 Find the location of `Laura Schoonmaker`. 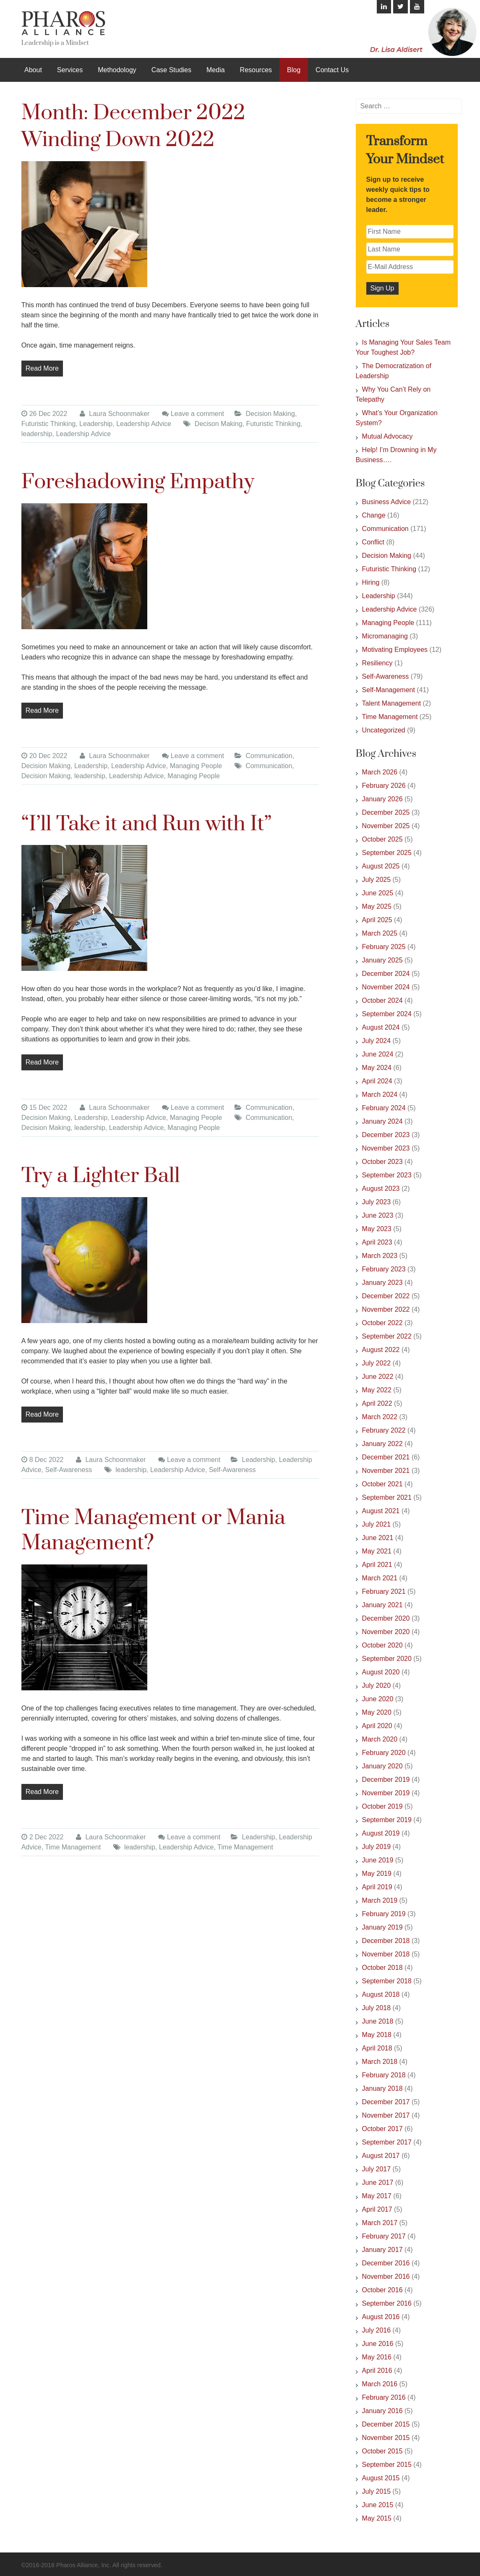

Laura Schoonmaker is located at coordinates (115, 413).